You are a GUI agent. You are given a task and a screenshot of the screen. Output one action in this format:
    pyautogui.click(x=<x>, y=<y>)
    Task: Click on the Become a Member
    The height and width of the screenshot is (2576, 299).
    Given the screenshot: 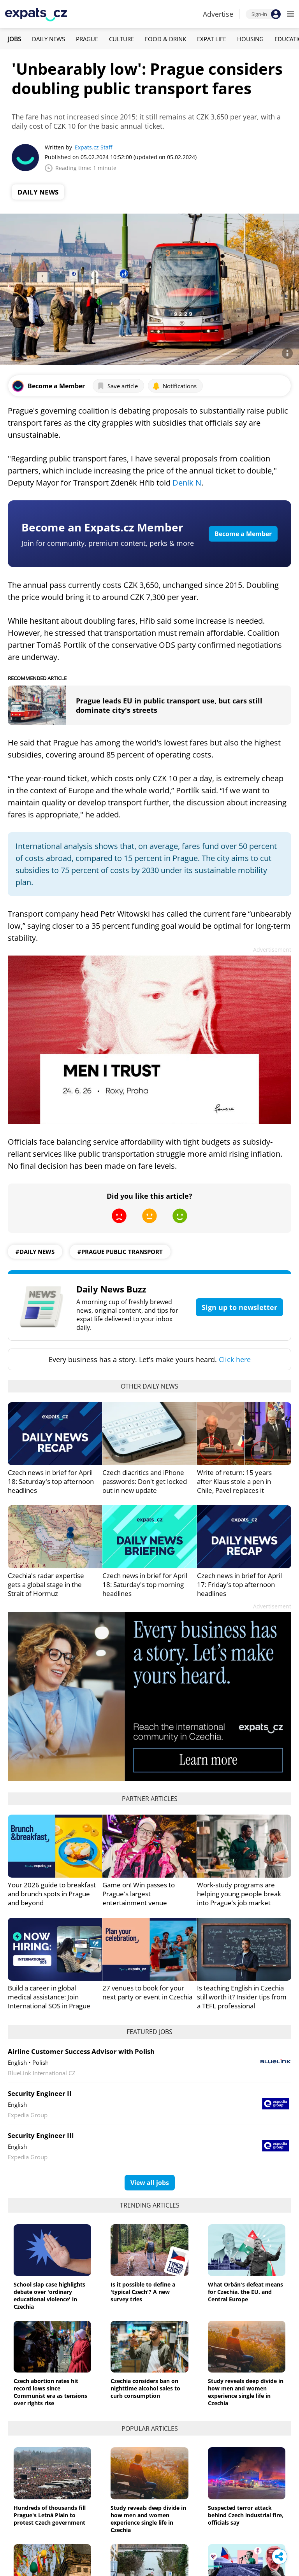 What is the action you would take?
    pyautogui.click(x=243, y=534)
    